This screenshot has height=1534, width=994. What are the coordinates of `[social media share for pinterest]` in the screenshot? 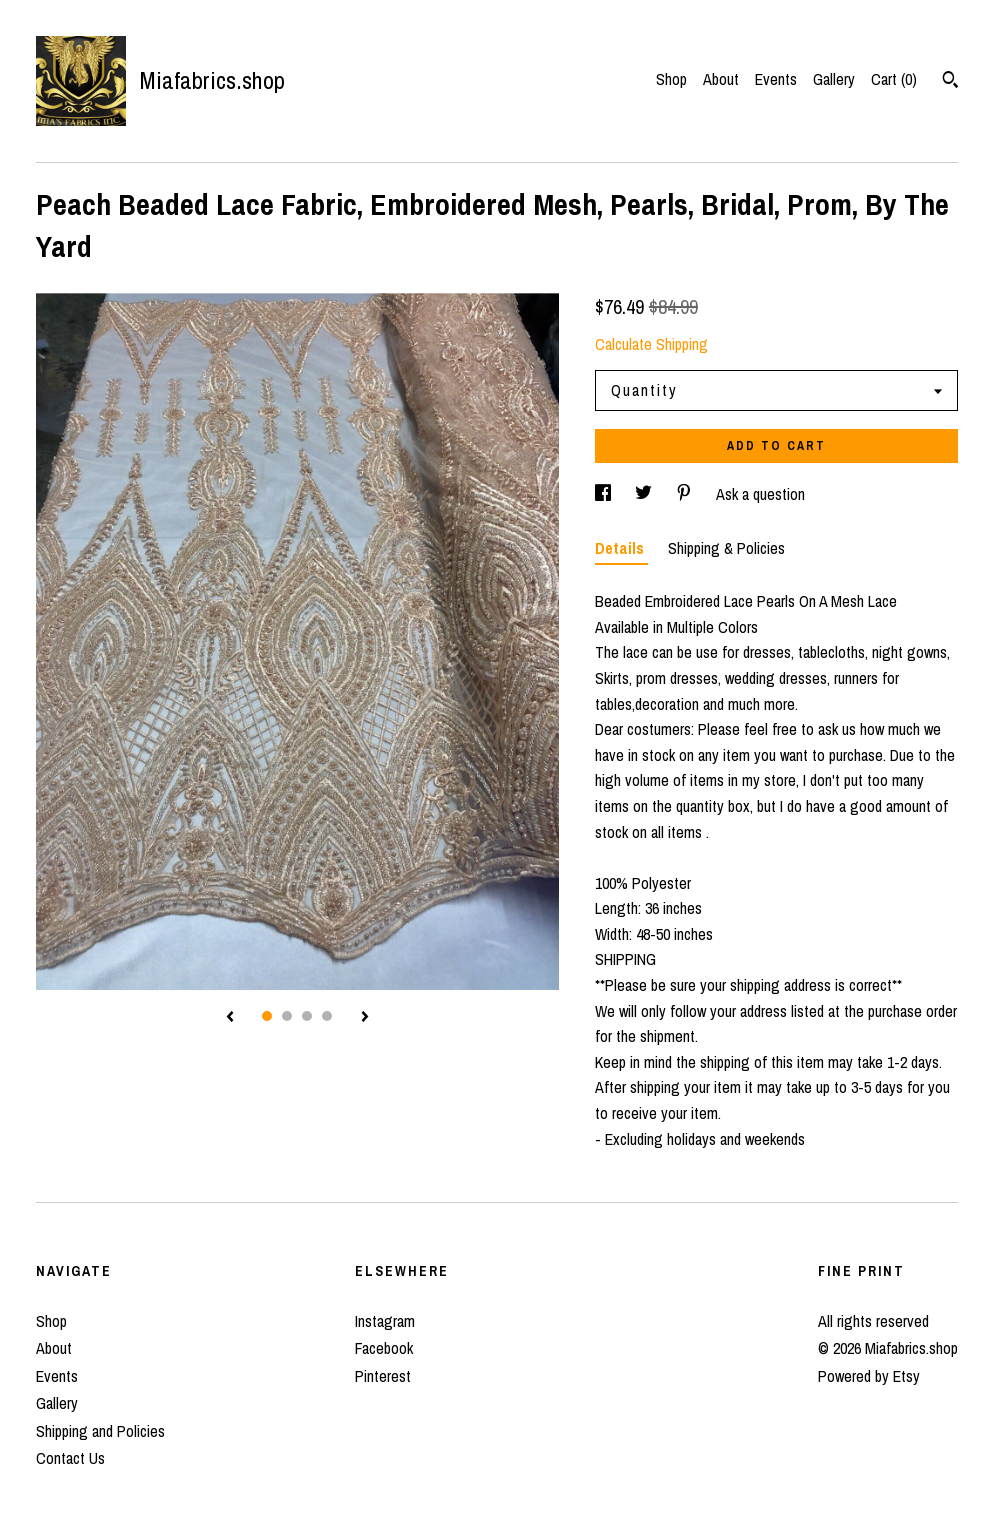 It's located at (686, 494).